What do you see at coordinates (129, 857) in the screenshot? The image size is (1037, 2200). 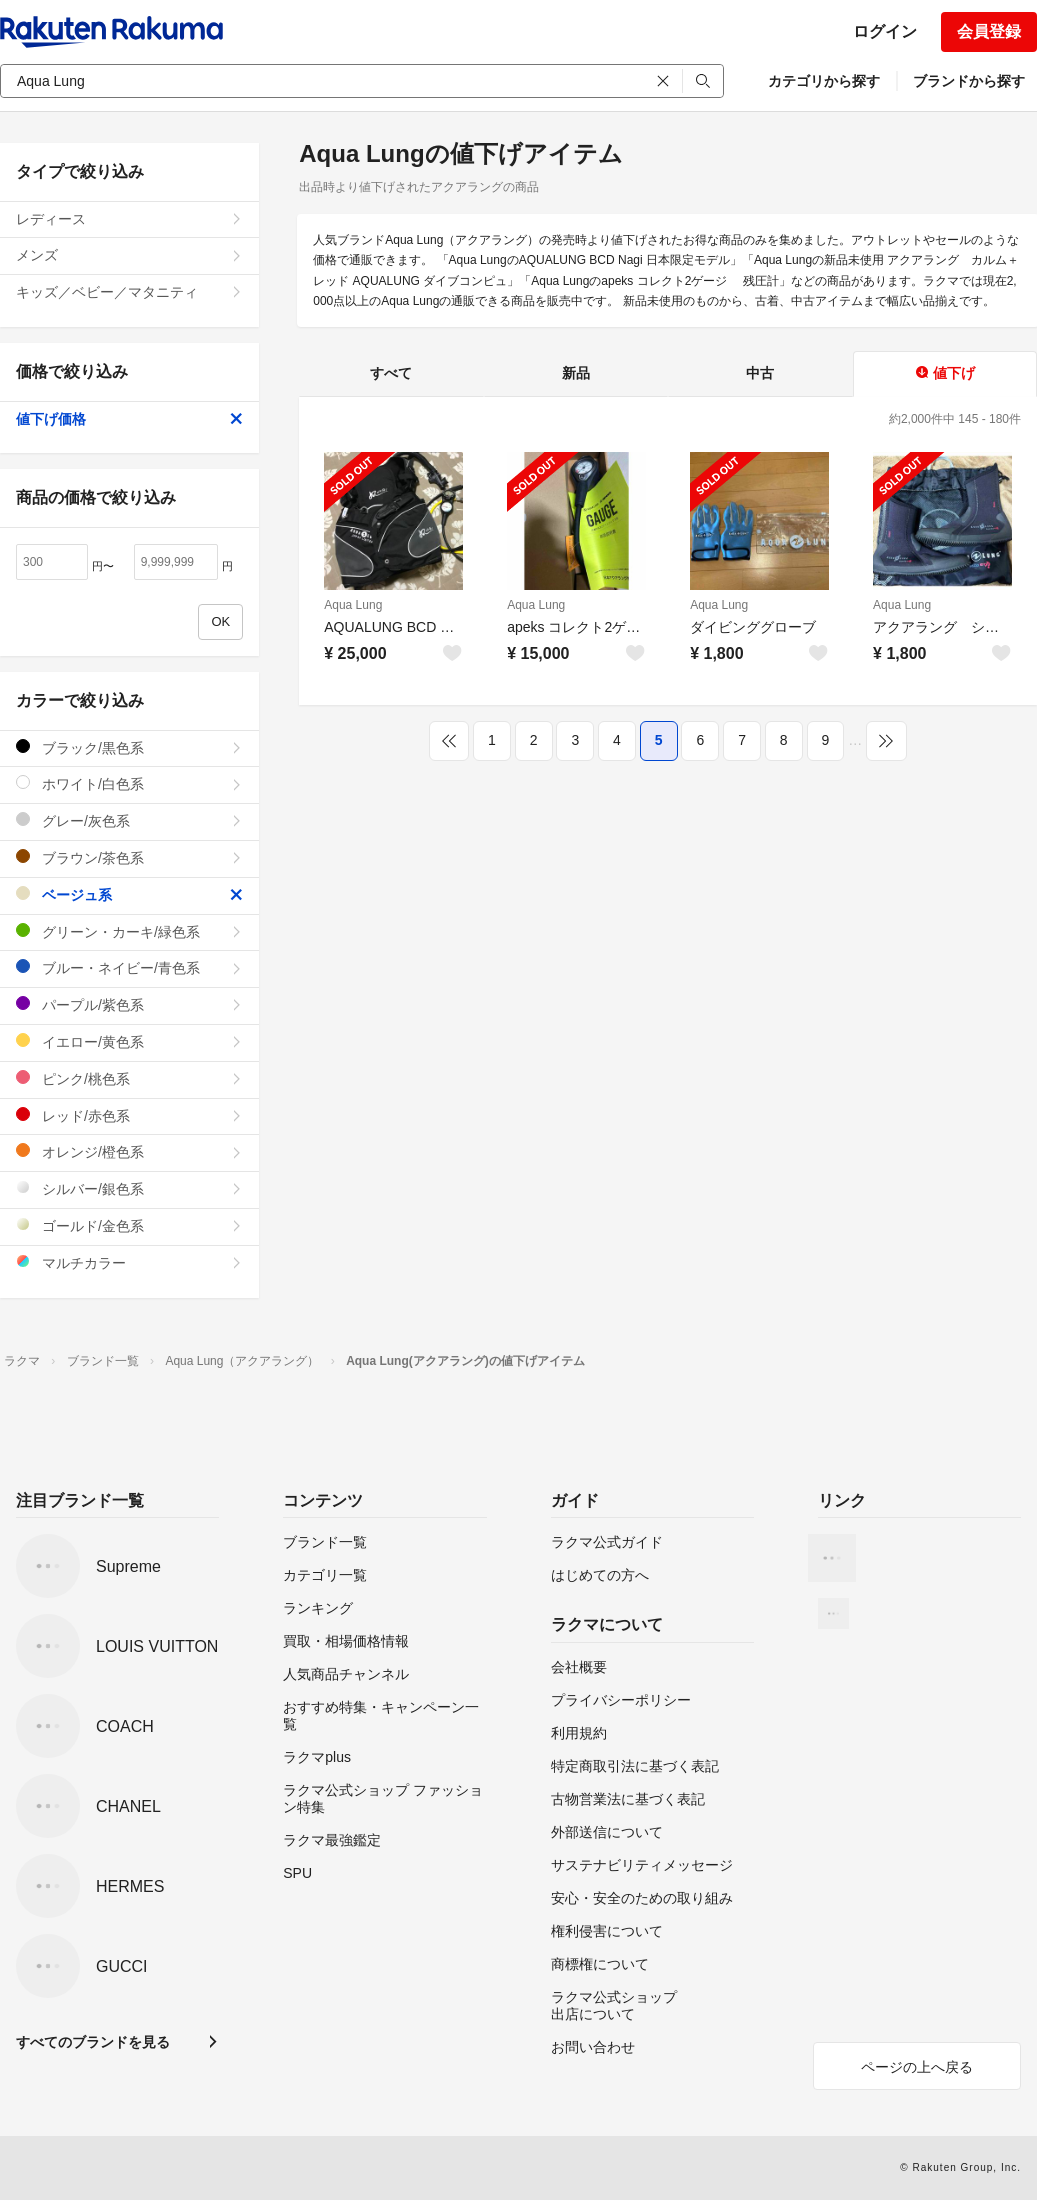 I see `ブラウン/茶色系` at bounding box center [129, 857].